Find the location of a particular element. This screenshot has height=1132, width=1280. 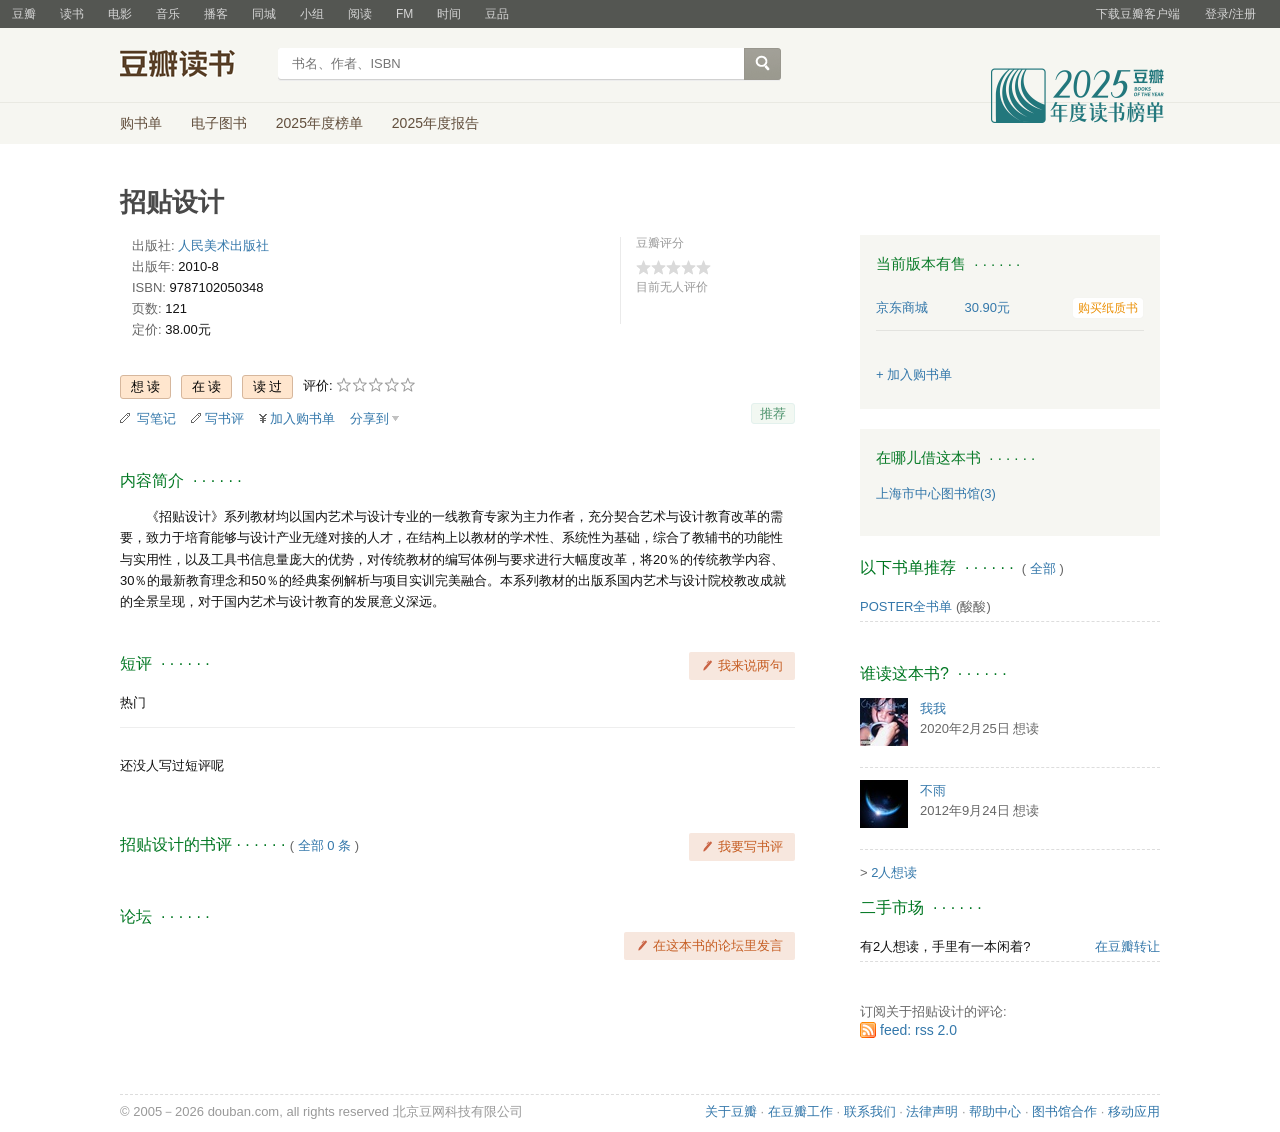

电影 is located at coordinates (120, 14).